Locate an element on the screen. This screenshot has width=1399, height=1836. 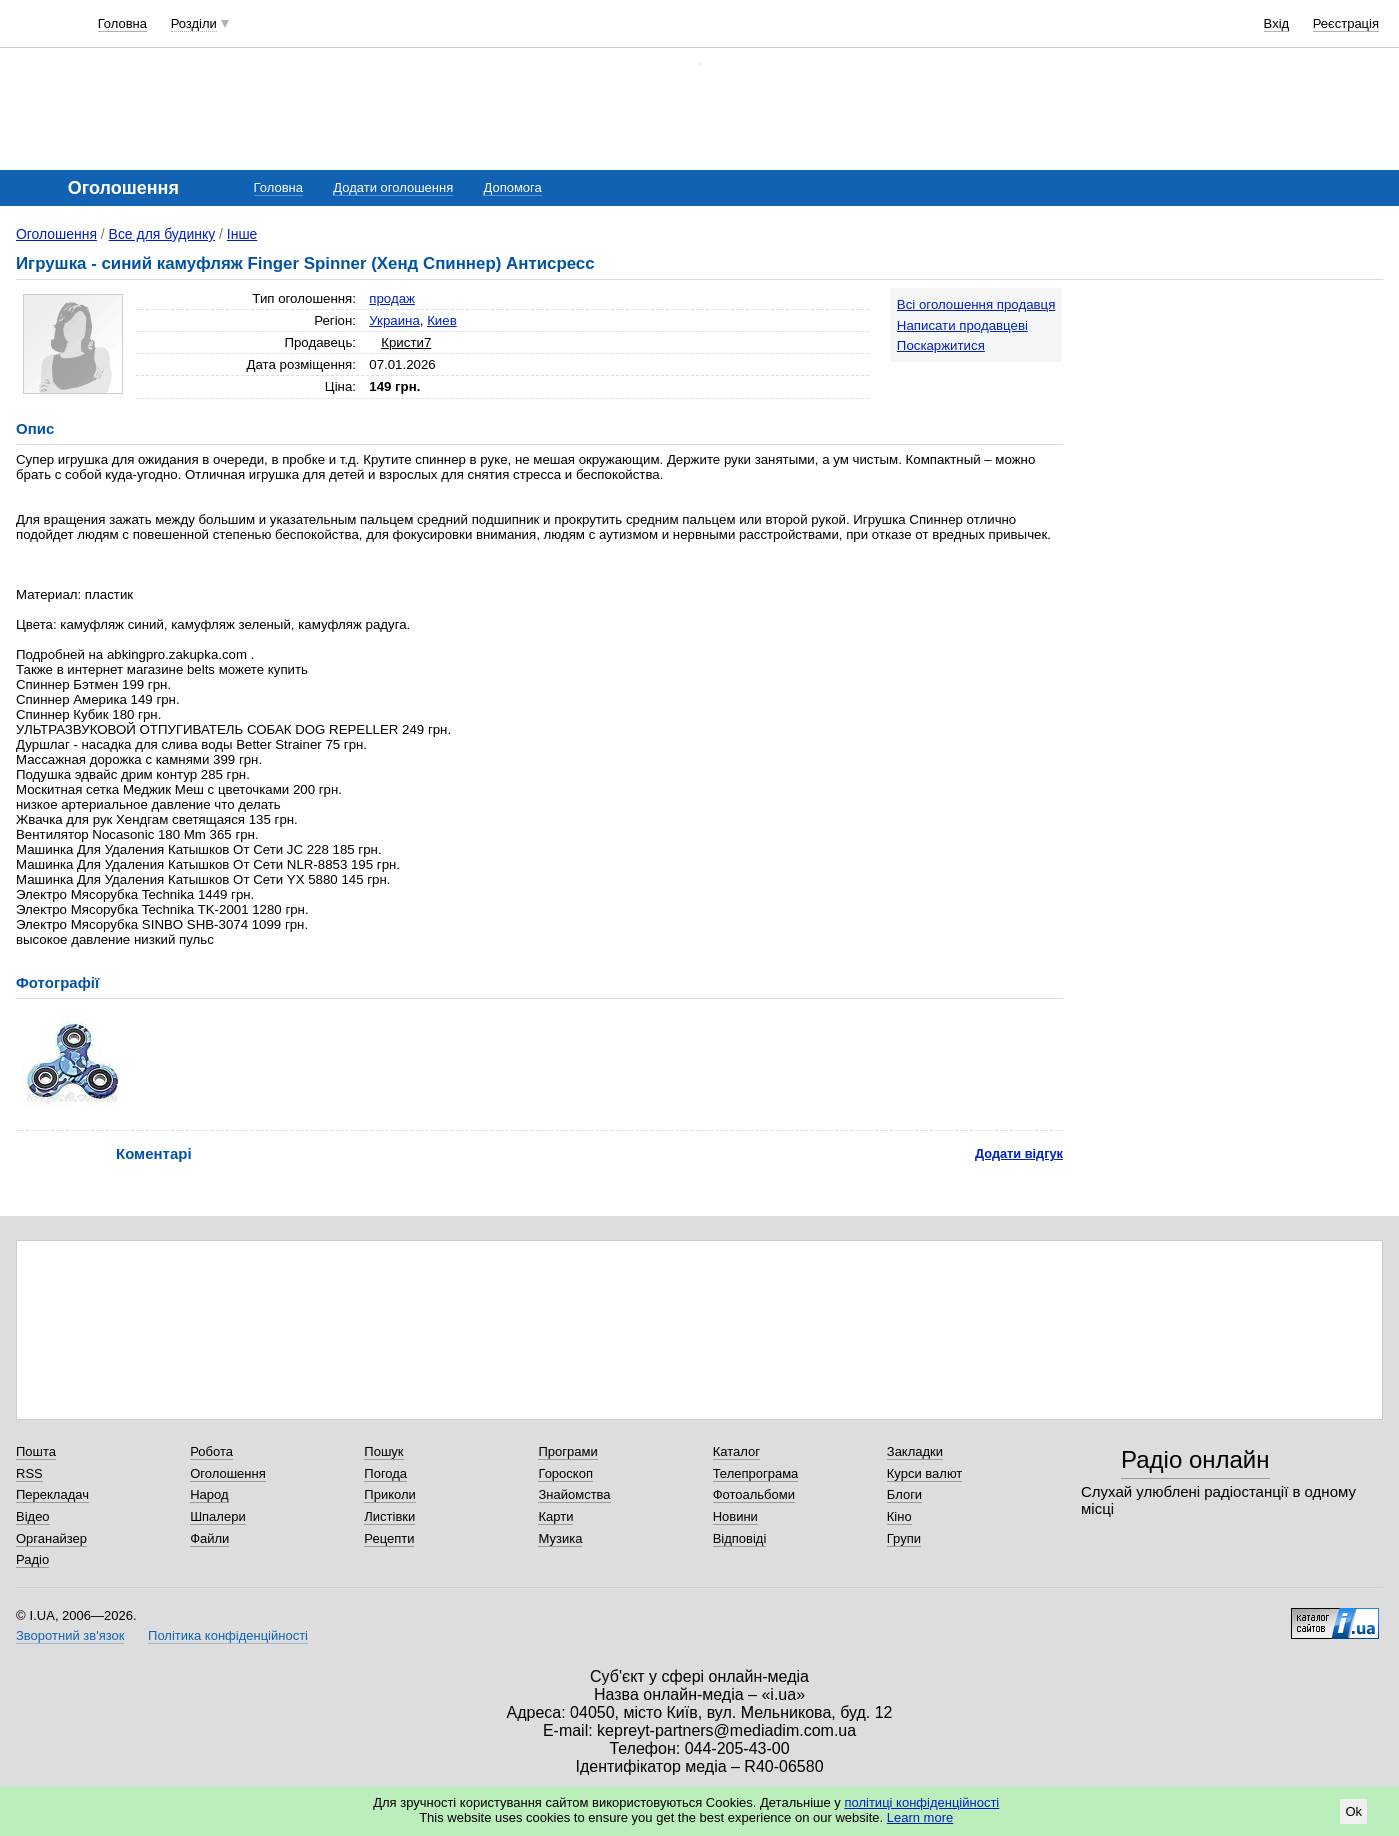
Додати оголошення is located at coordinates (393, 187).